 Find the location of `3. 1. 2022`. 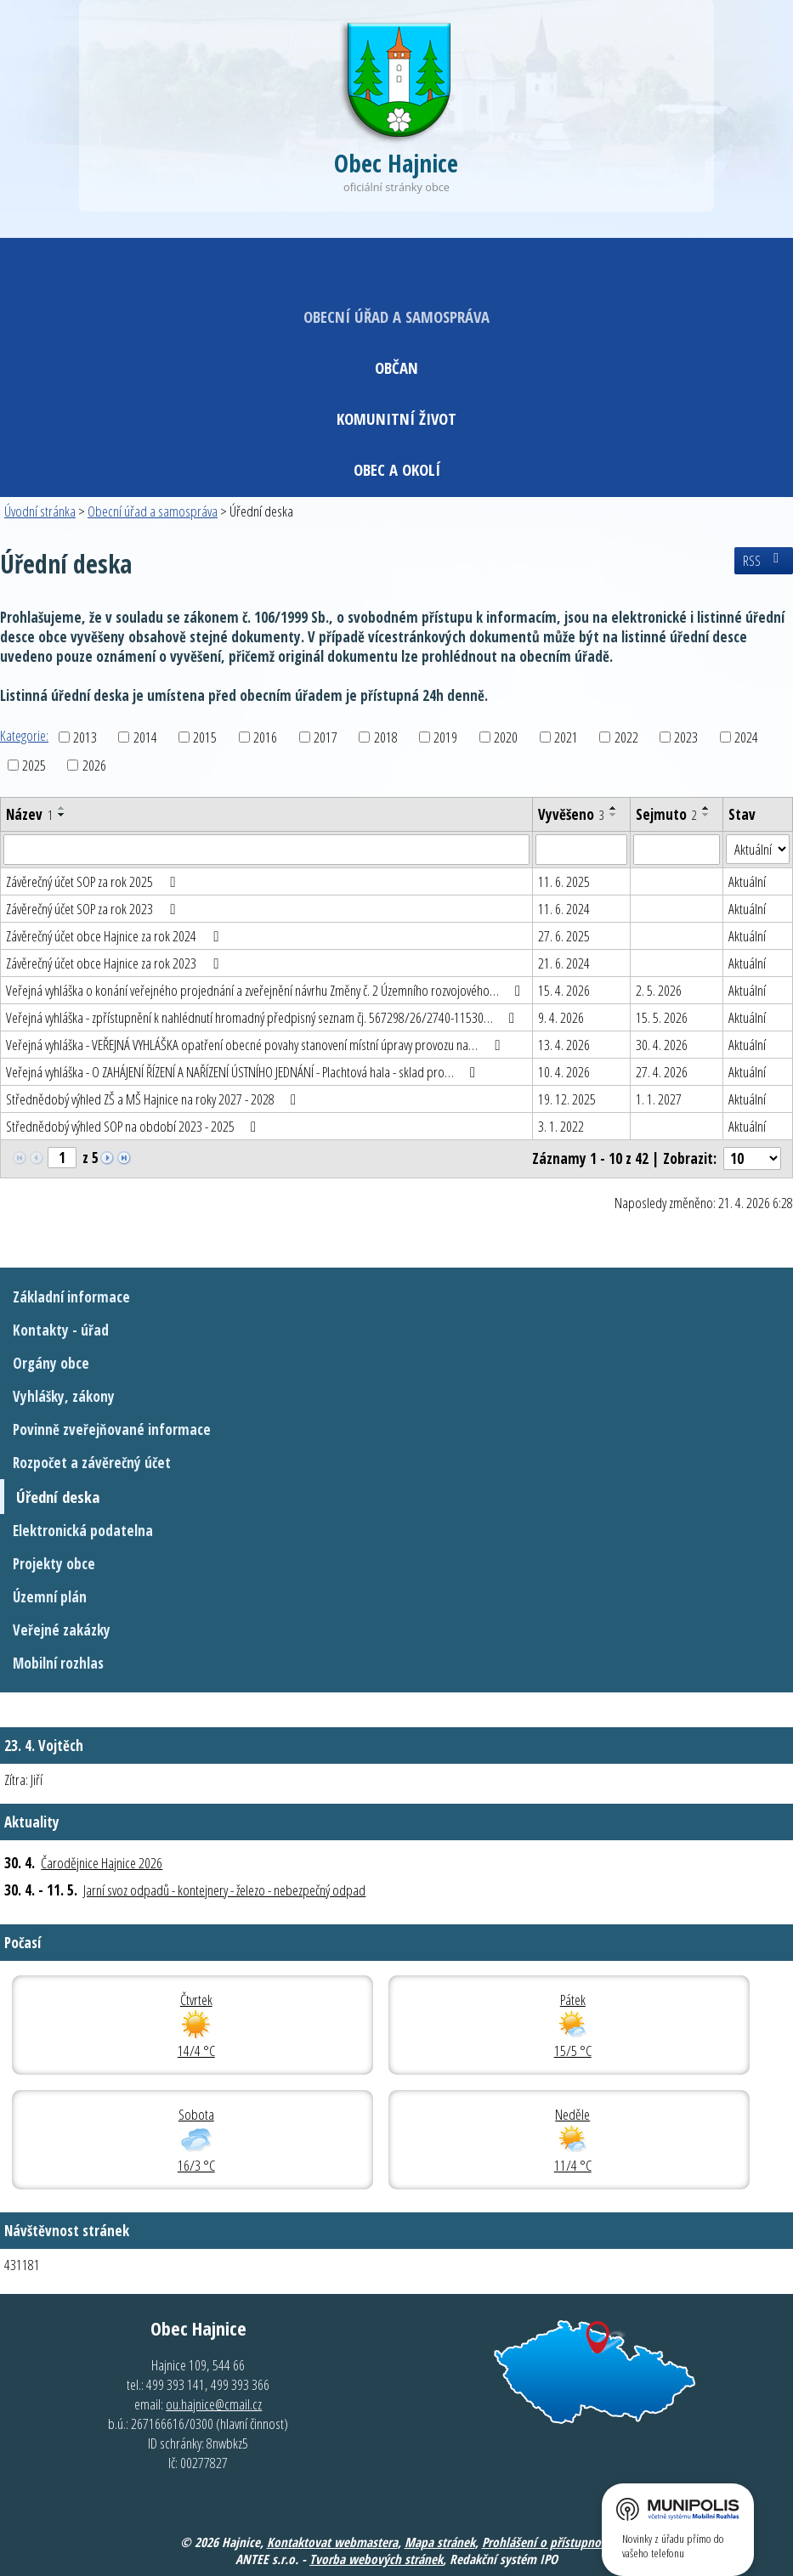

3. 1. 2022 is located at coordinates (561, 1126).